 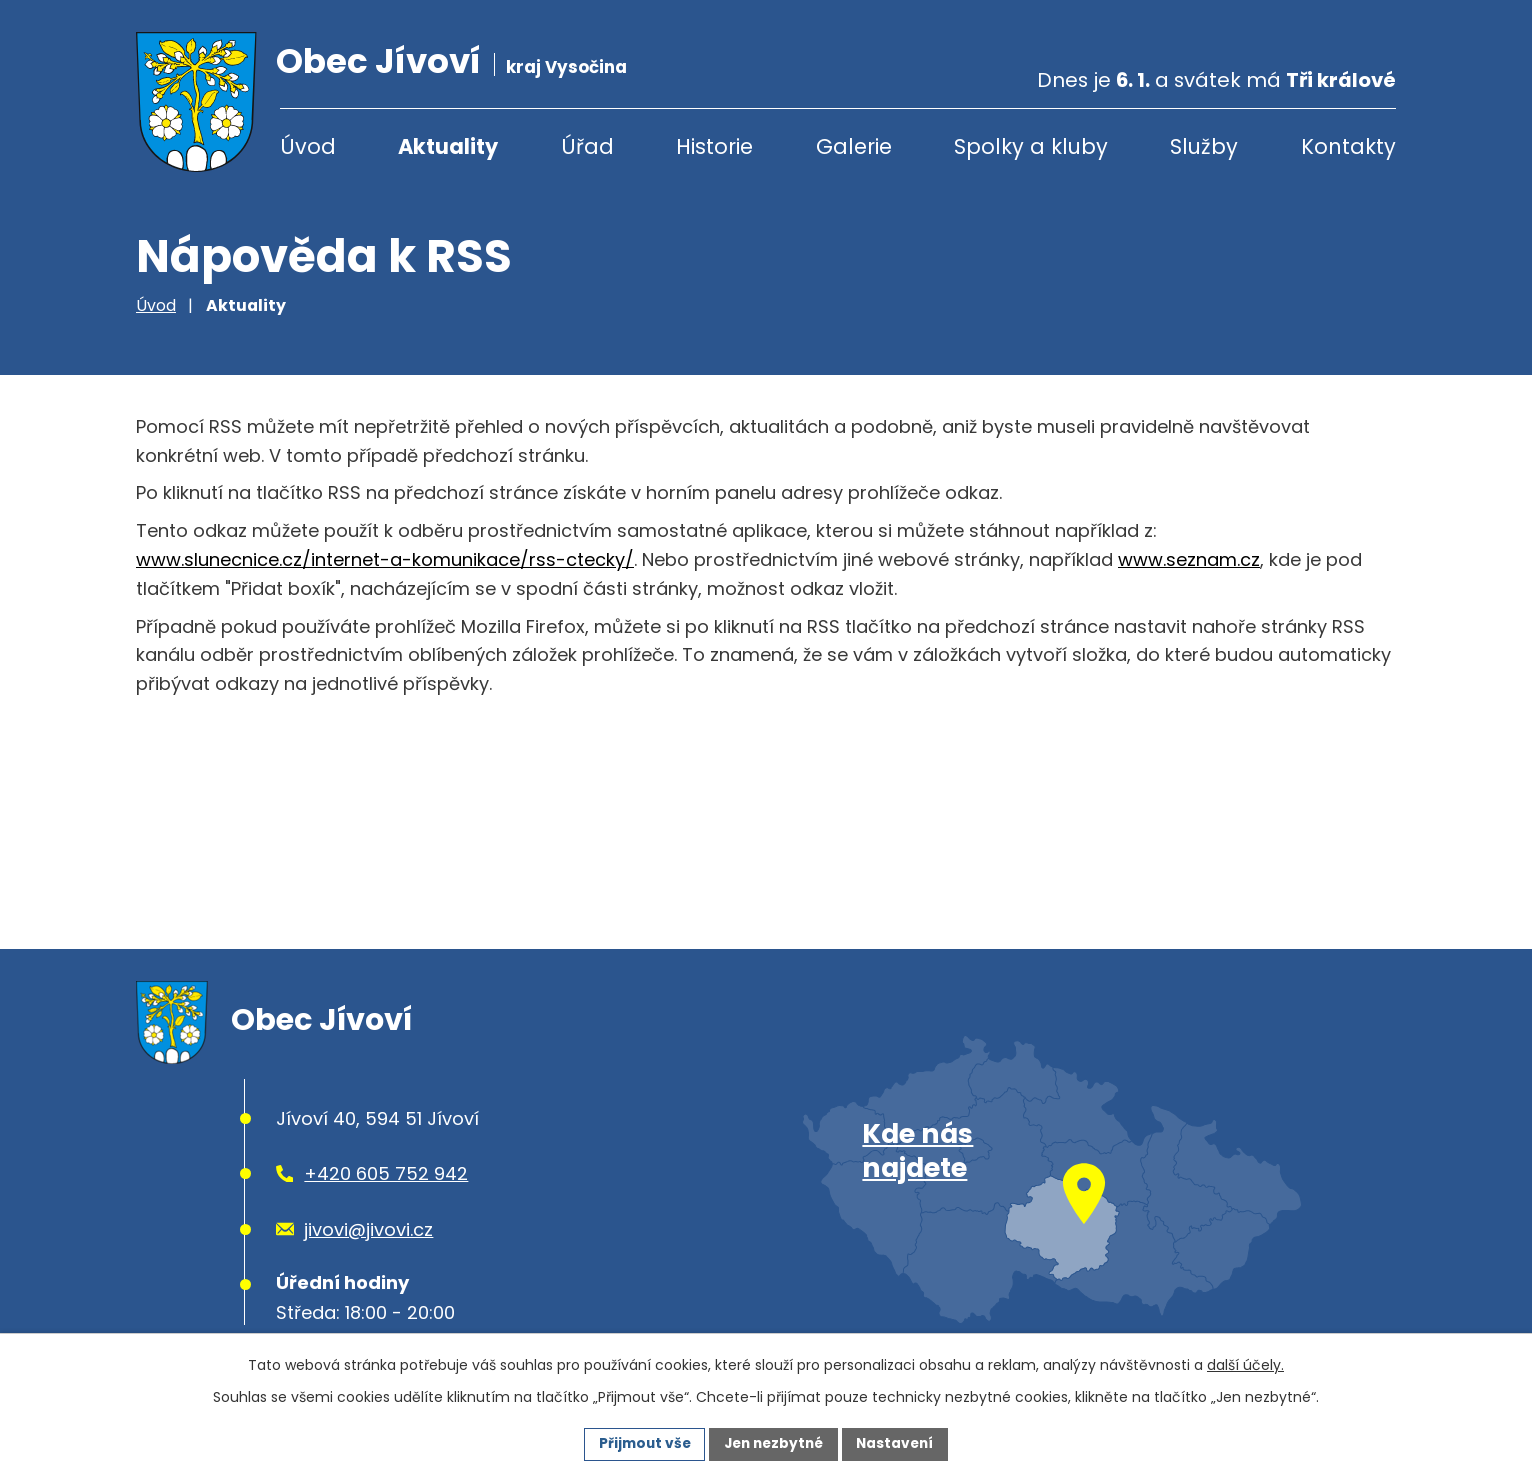 I want to click on Úvod, so click(x=308, y=146).